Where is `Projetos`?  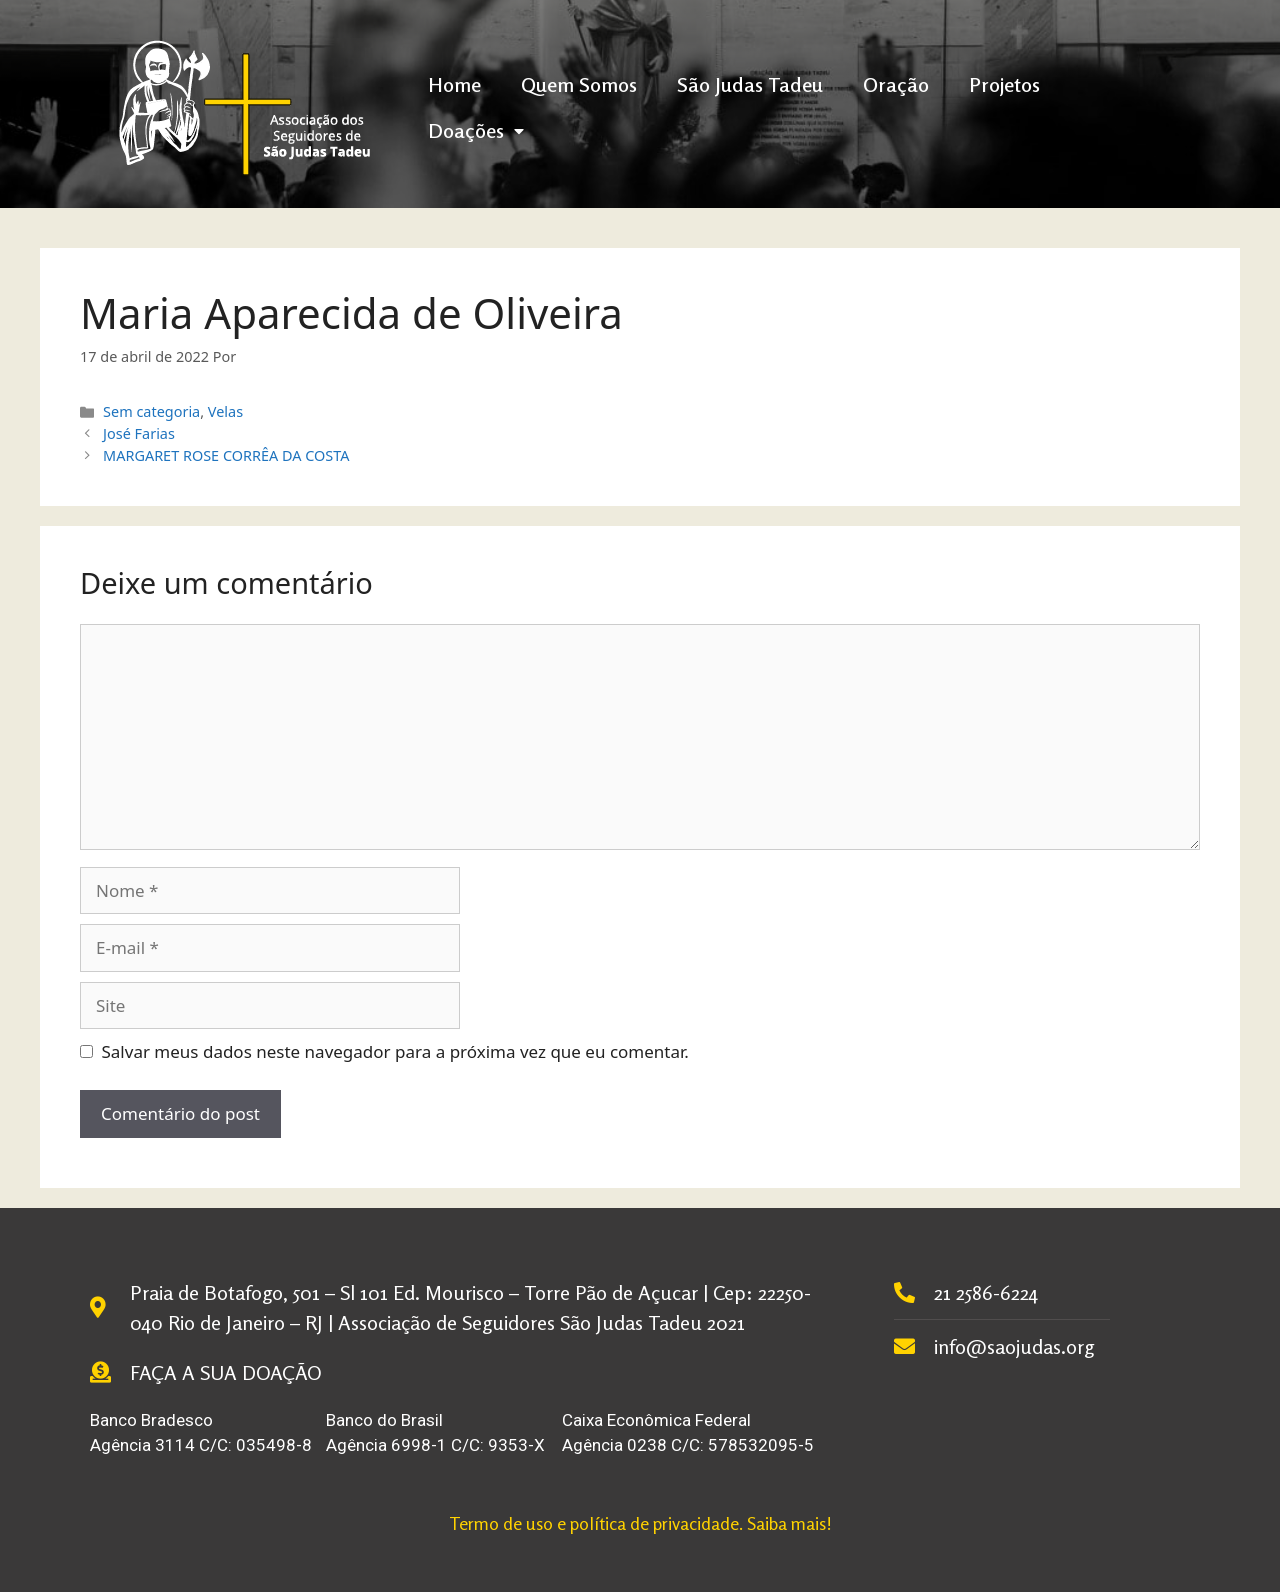
Projetos is located at coordinates (1004, 84).